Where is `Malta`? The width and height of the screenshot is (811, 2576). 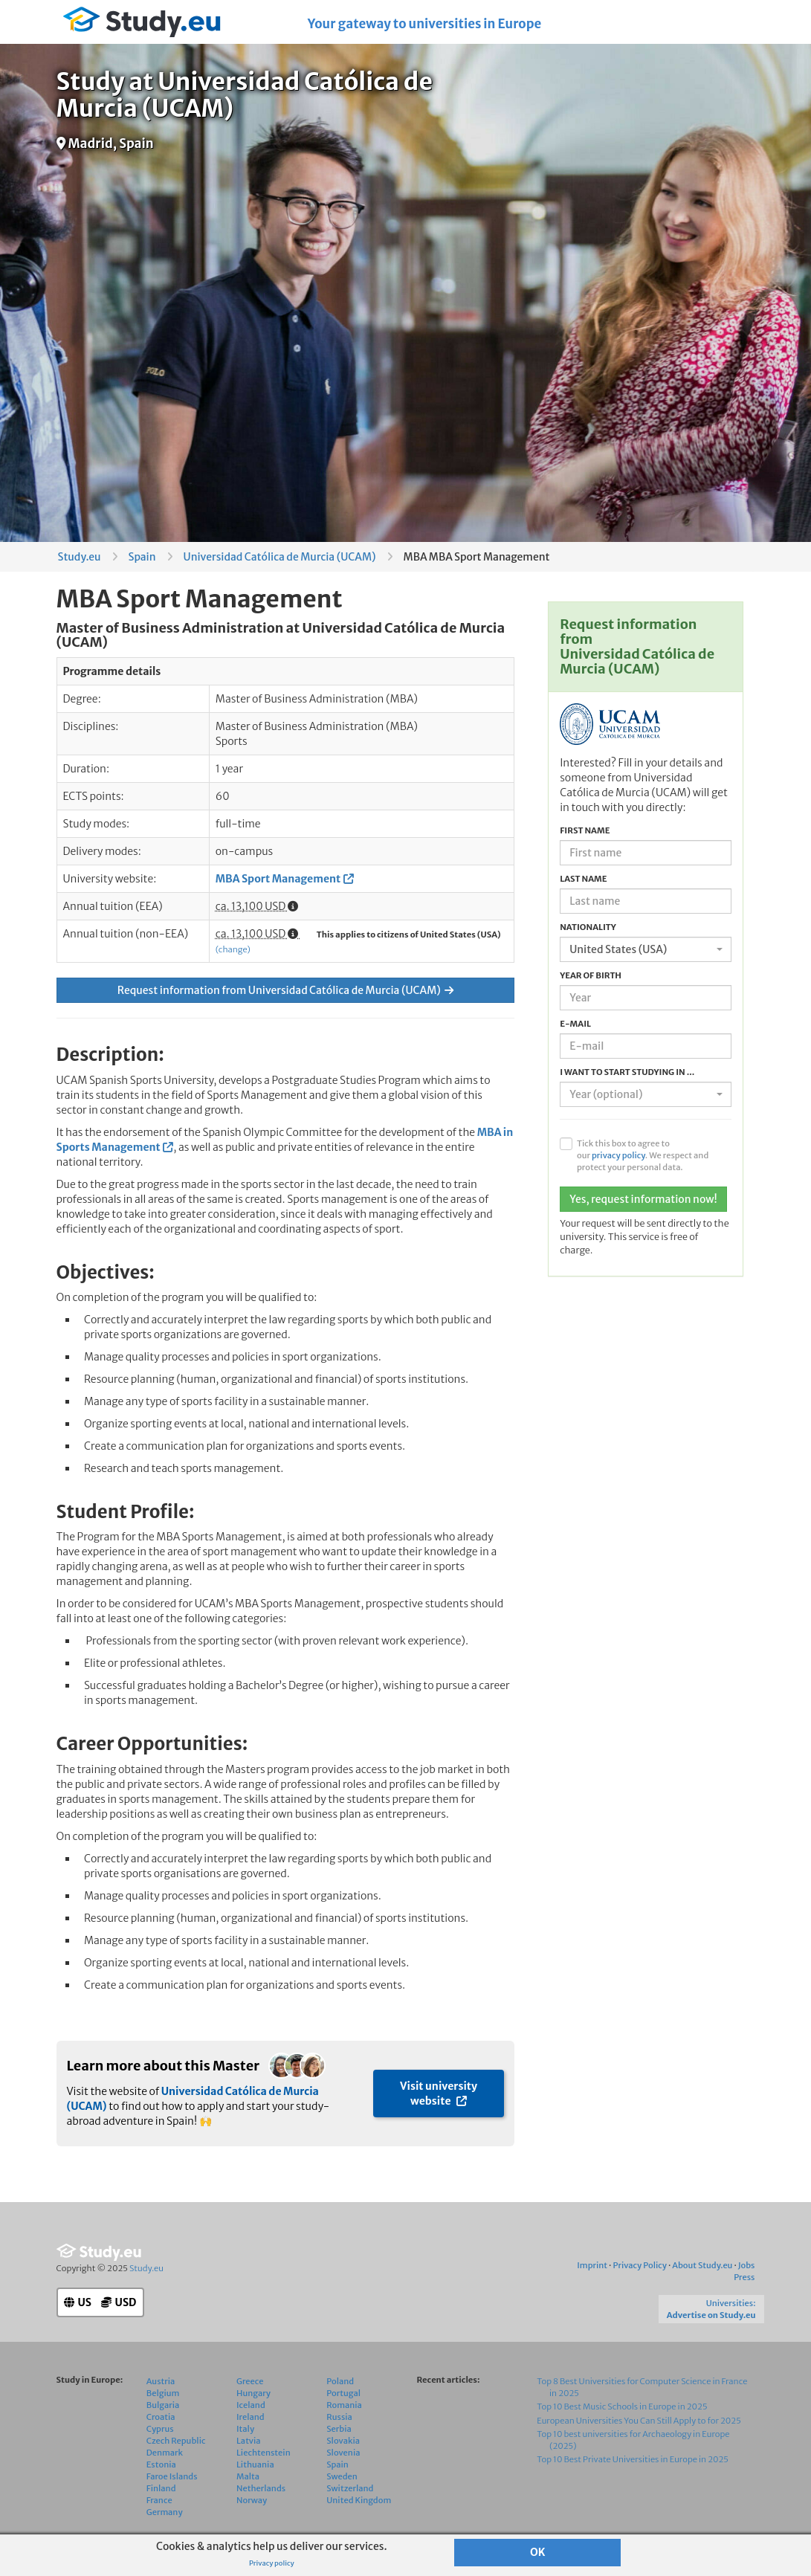 Malta is located at coordinates (247, 2476).